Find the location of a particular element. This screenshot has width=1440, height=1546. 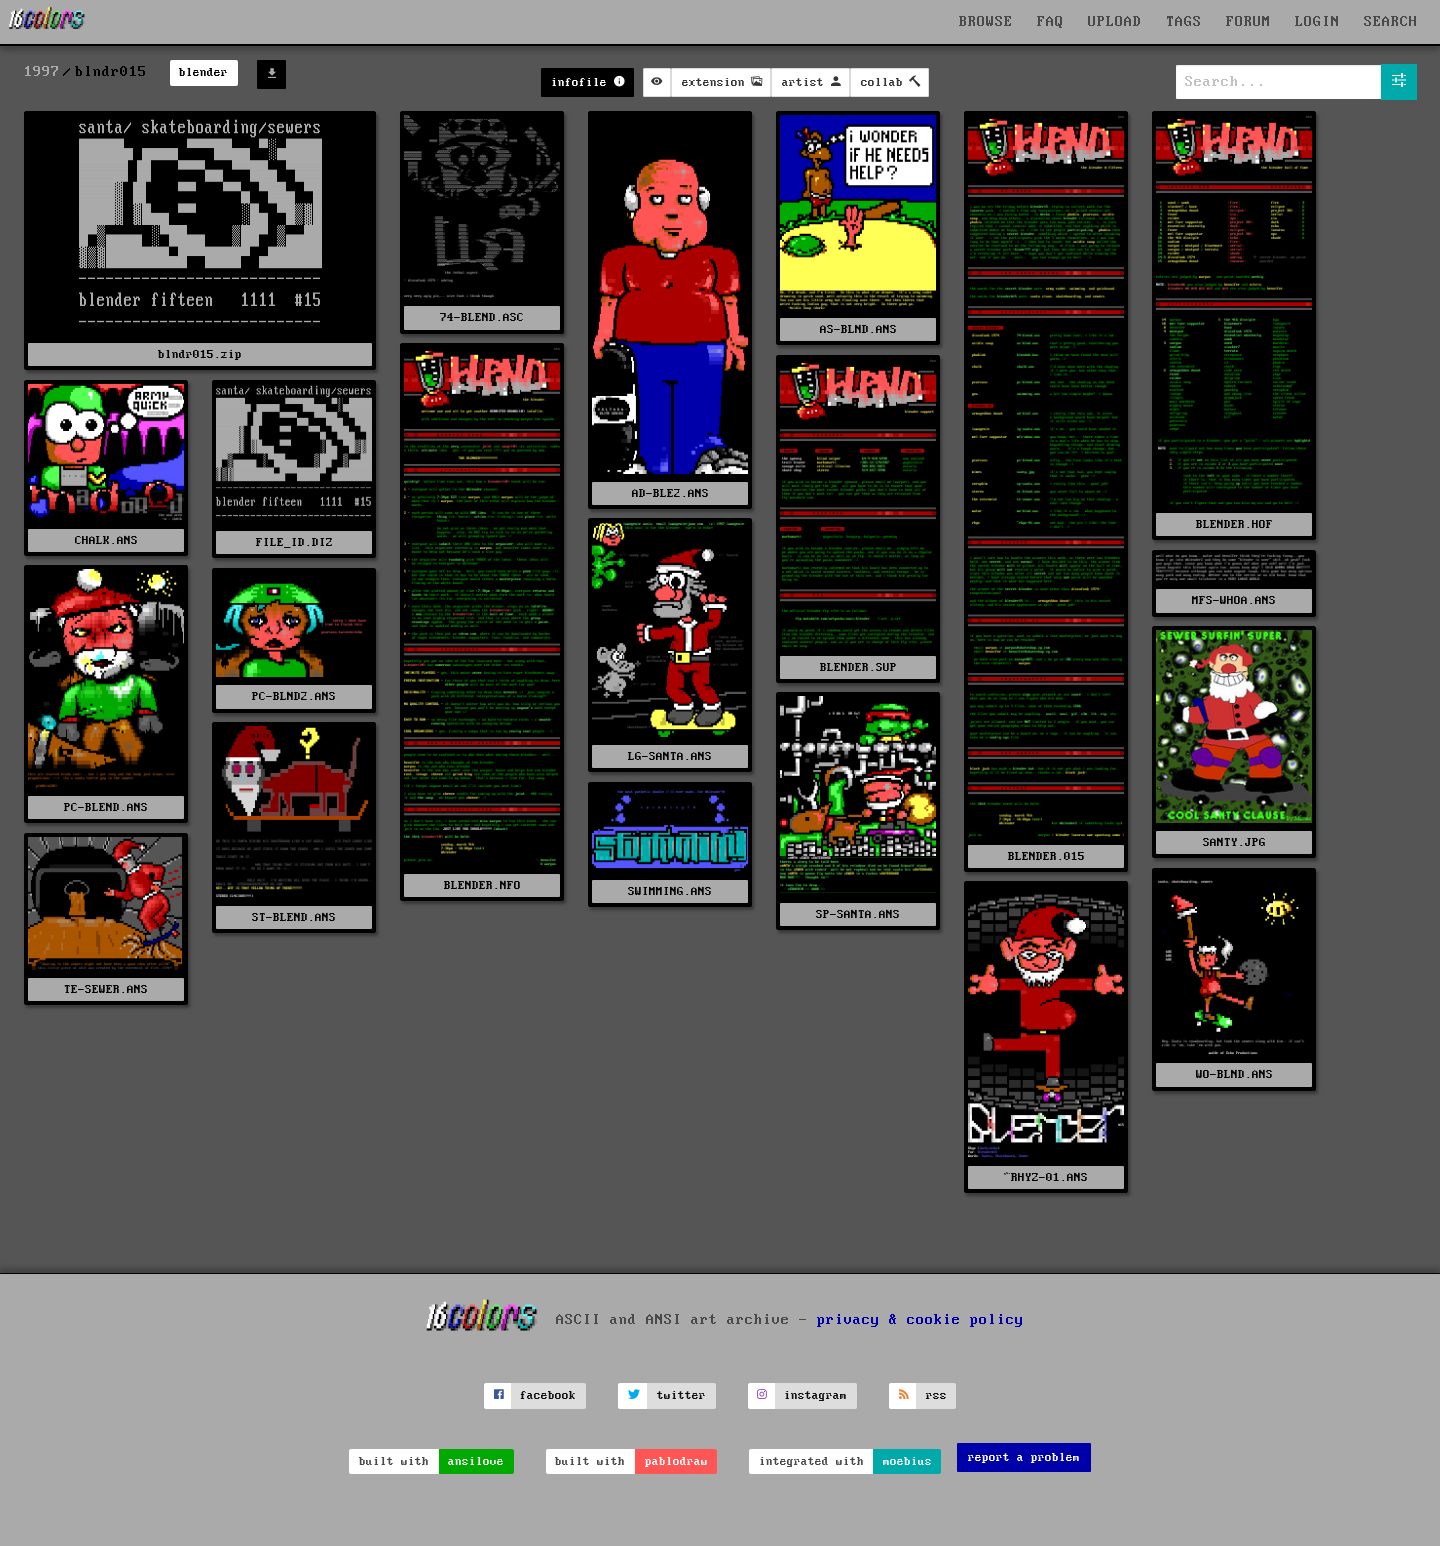

pablodraw is located at coordinates (676, 1461).